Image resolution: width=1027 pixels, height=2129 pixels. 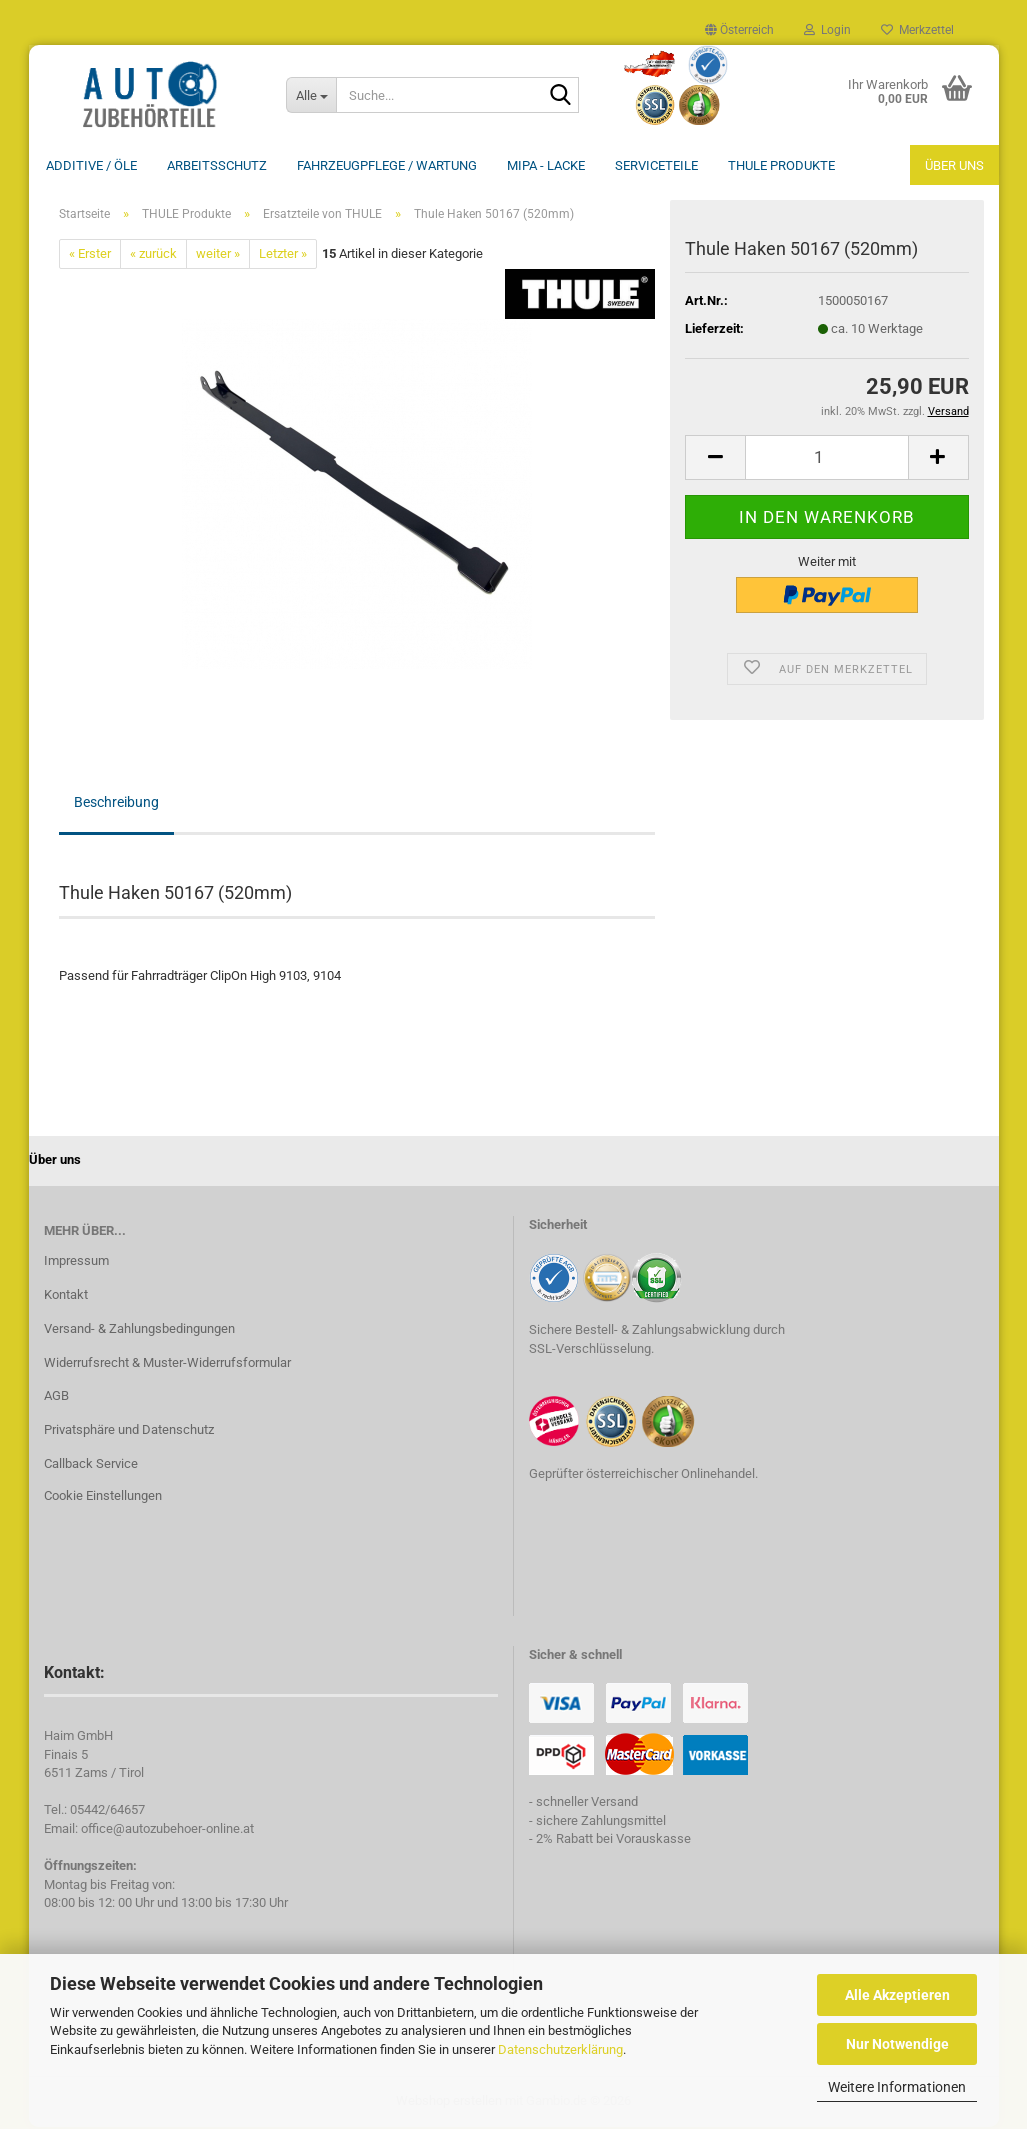 I want to click on « zurück, so click(x=153, y=255).